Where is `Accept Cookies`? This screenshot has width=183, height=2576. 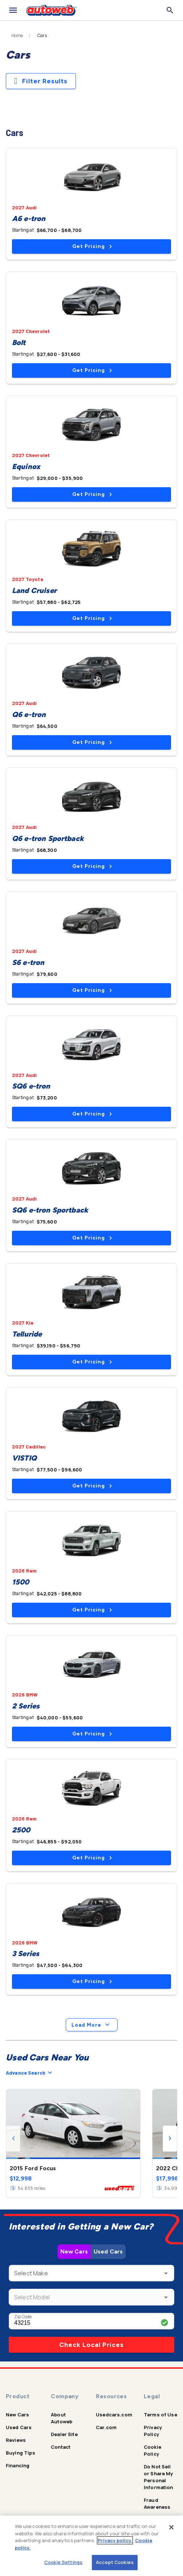
Accept Cookies is located at coordinates (115, 2562).